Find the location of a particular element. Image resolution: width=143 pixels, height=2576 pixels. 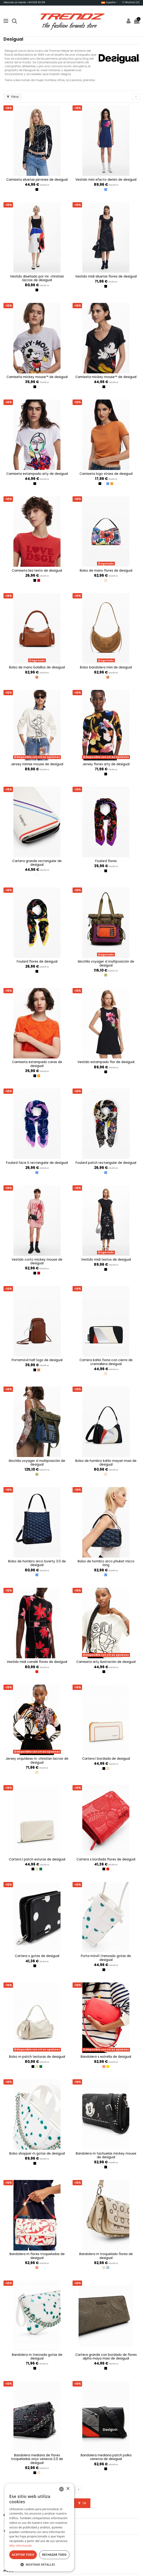

Rechazar todo [button] is located at coordinates (54, 2555).